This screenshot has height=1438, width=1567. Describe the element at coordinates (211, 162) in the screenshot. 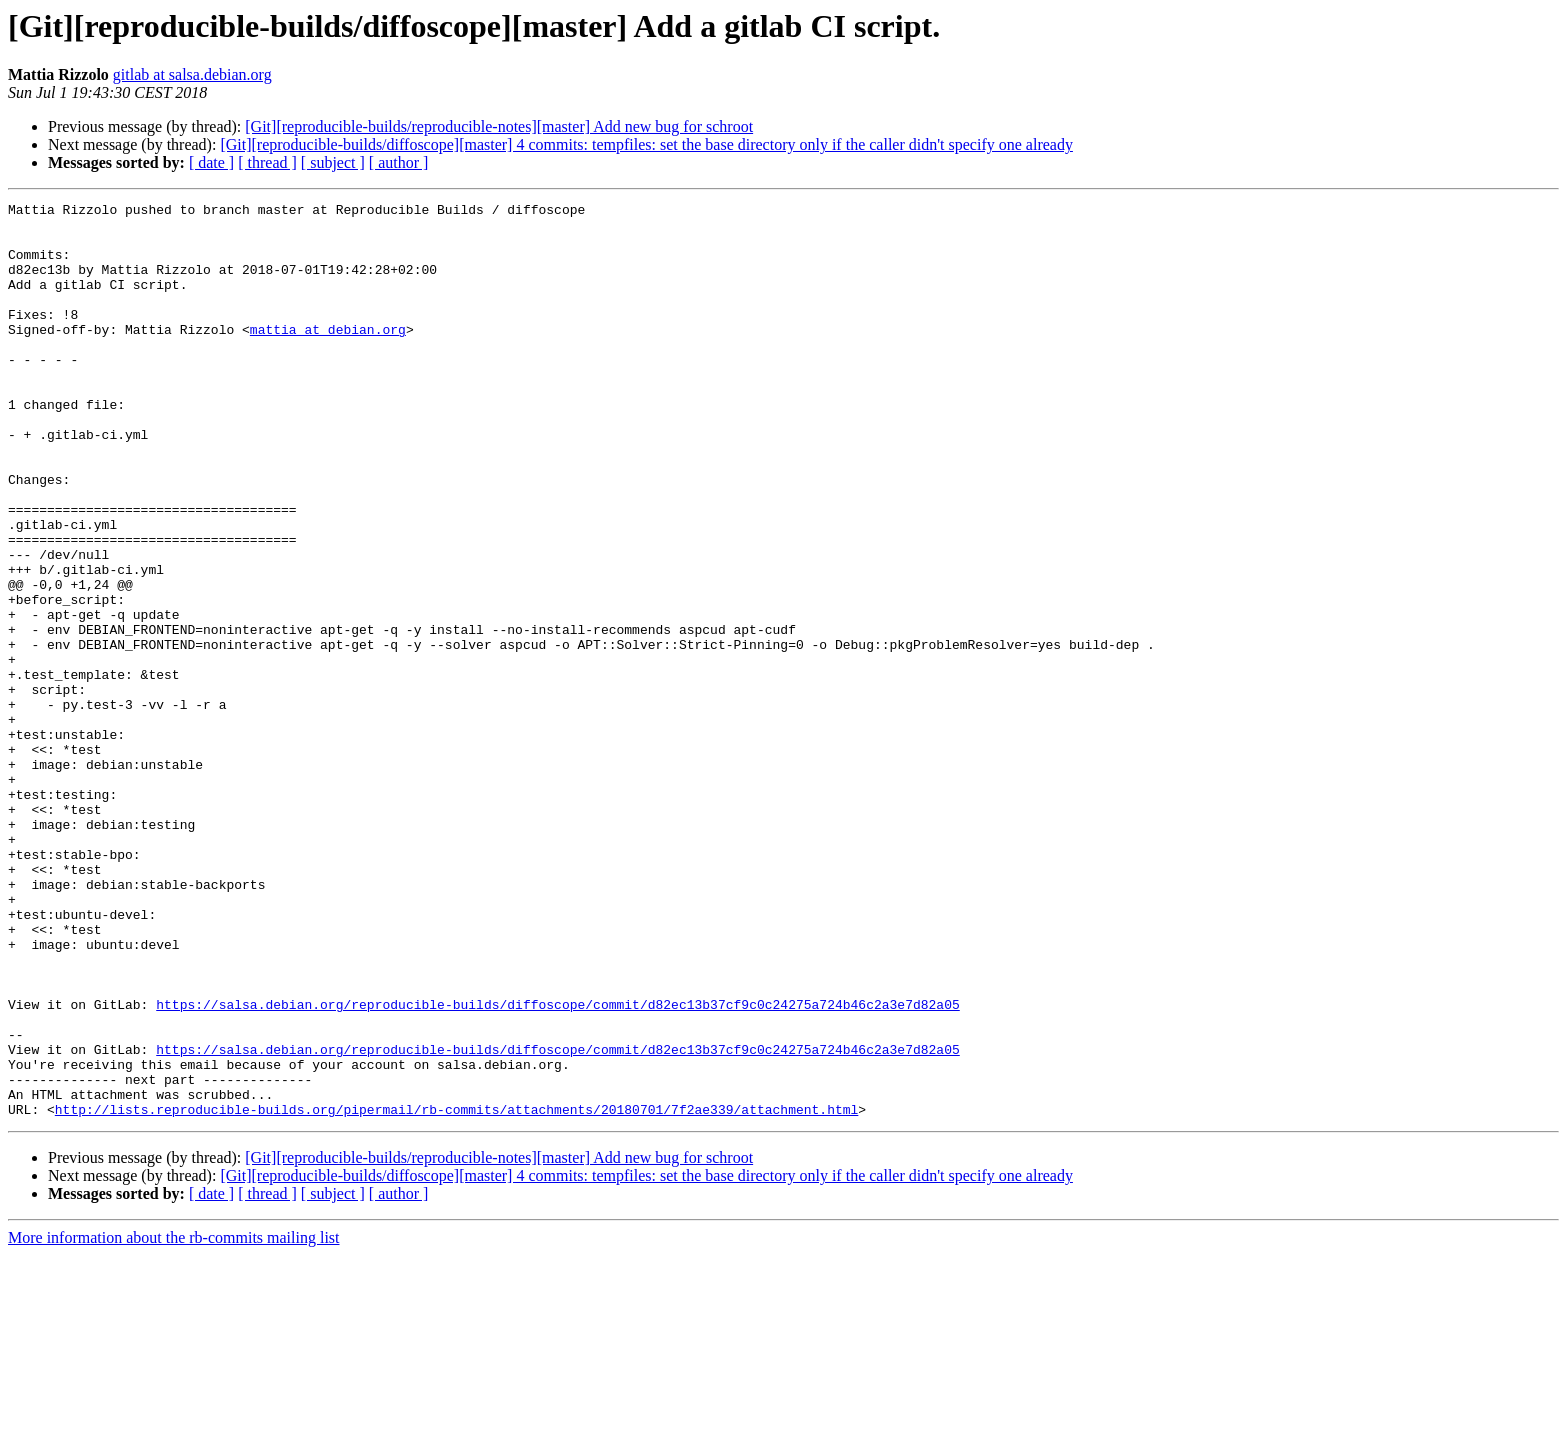

I see `[ date ]` at that location.